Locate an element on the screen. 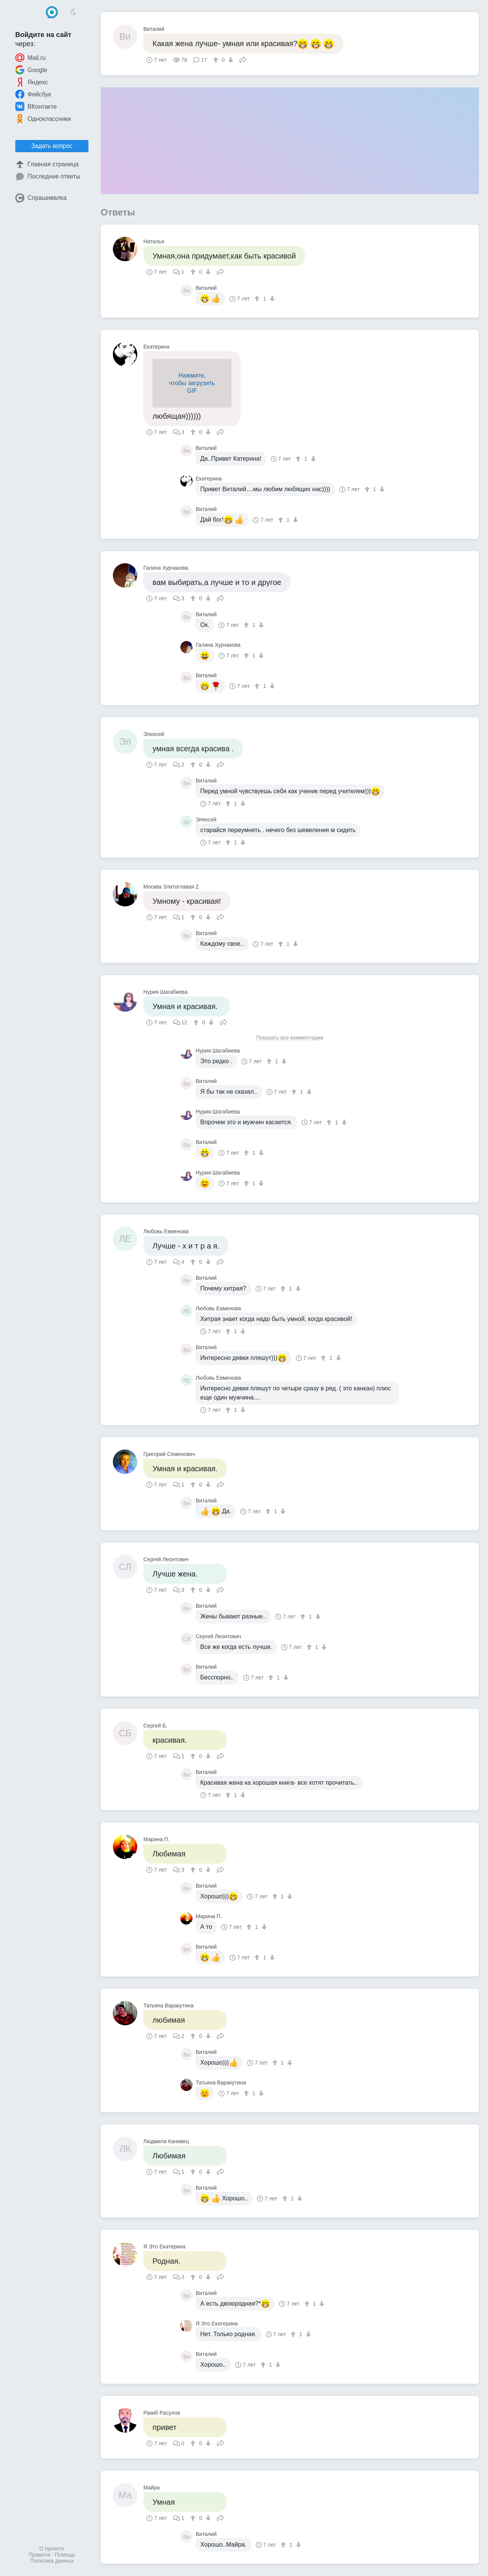 This screenshot has height=2576, width=488. Google is located at coordinates (31, 69).